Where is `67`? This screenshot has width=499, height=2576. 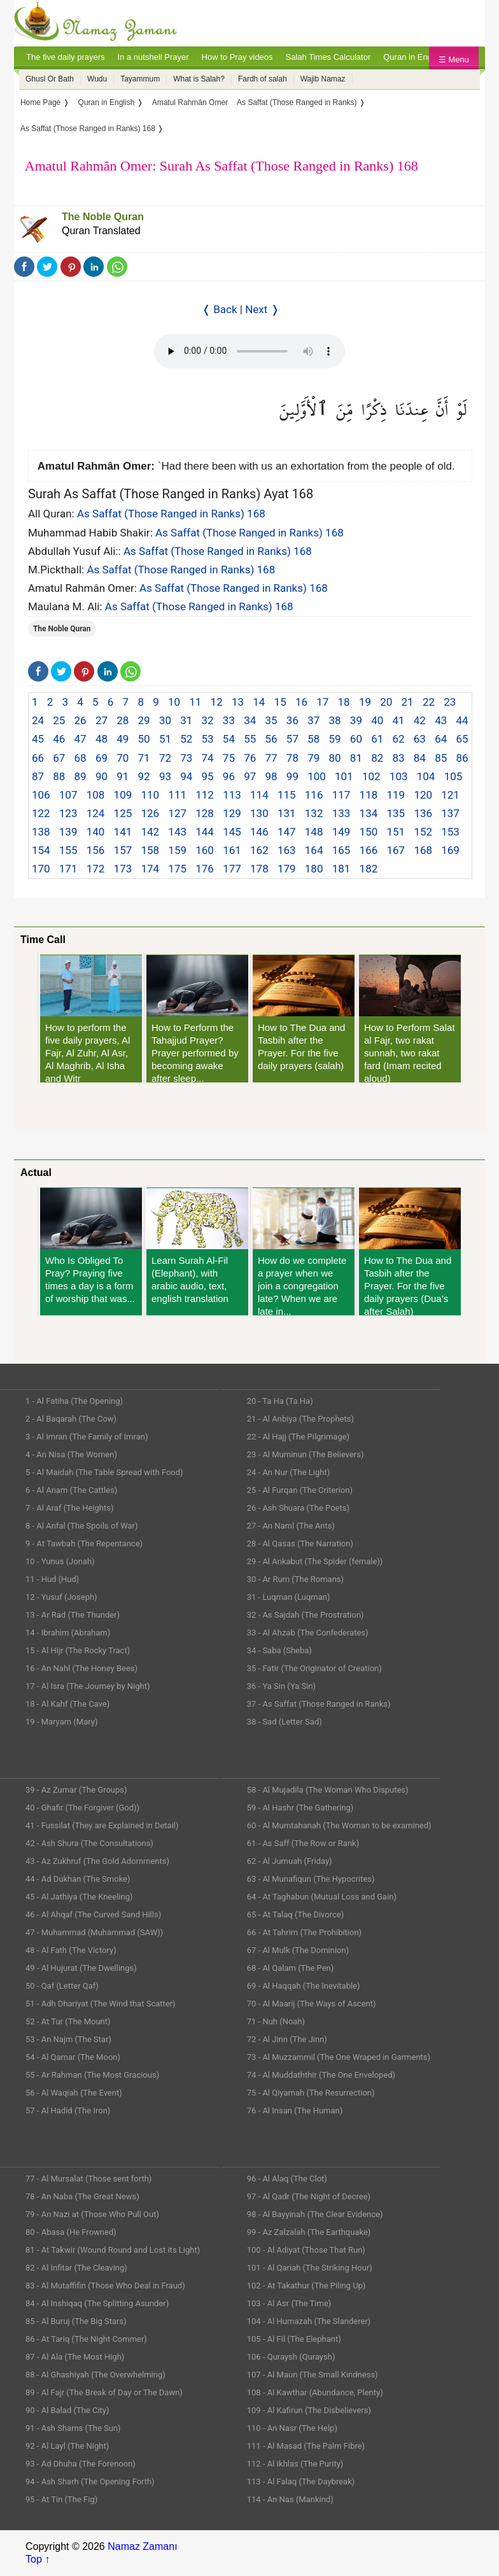
67 is located at coordinates (59, 758).